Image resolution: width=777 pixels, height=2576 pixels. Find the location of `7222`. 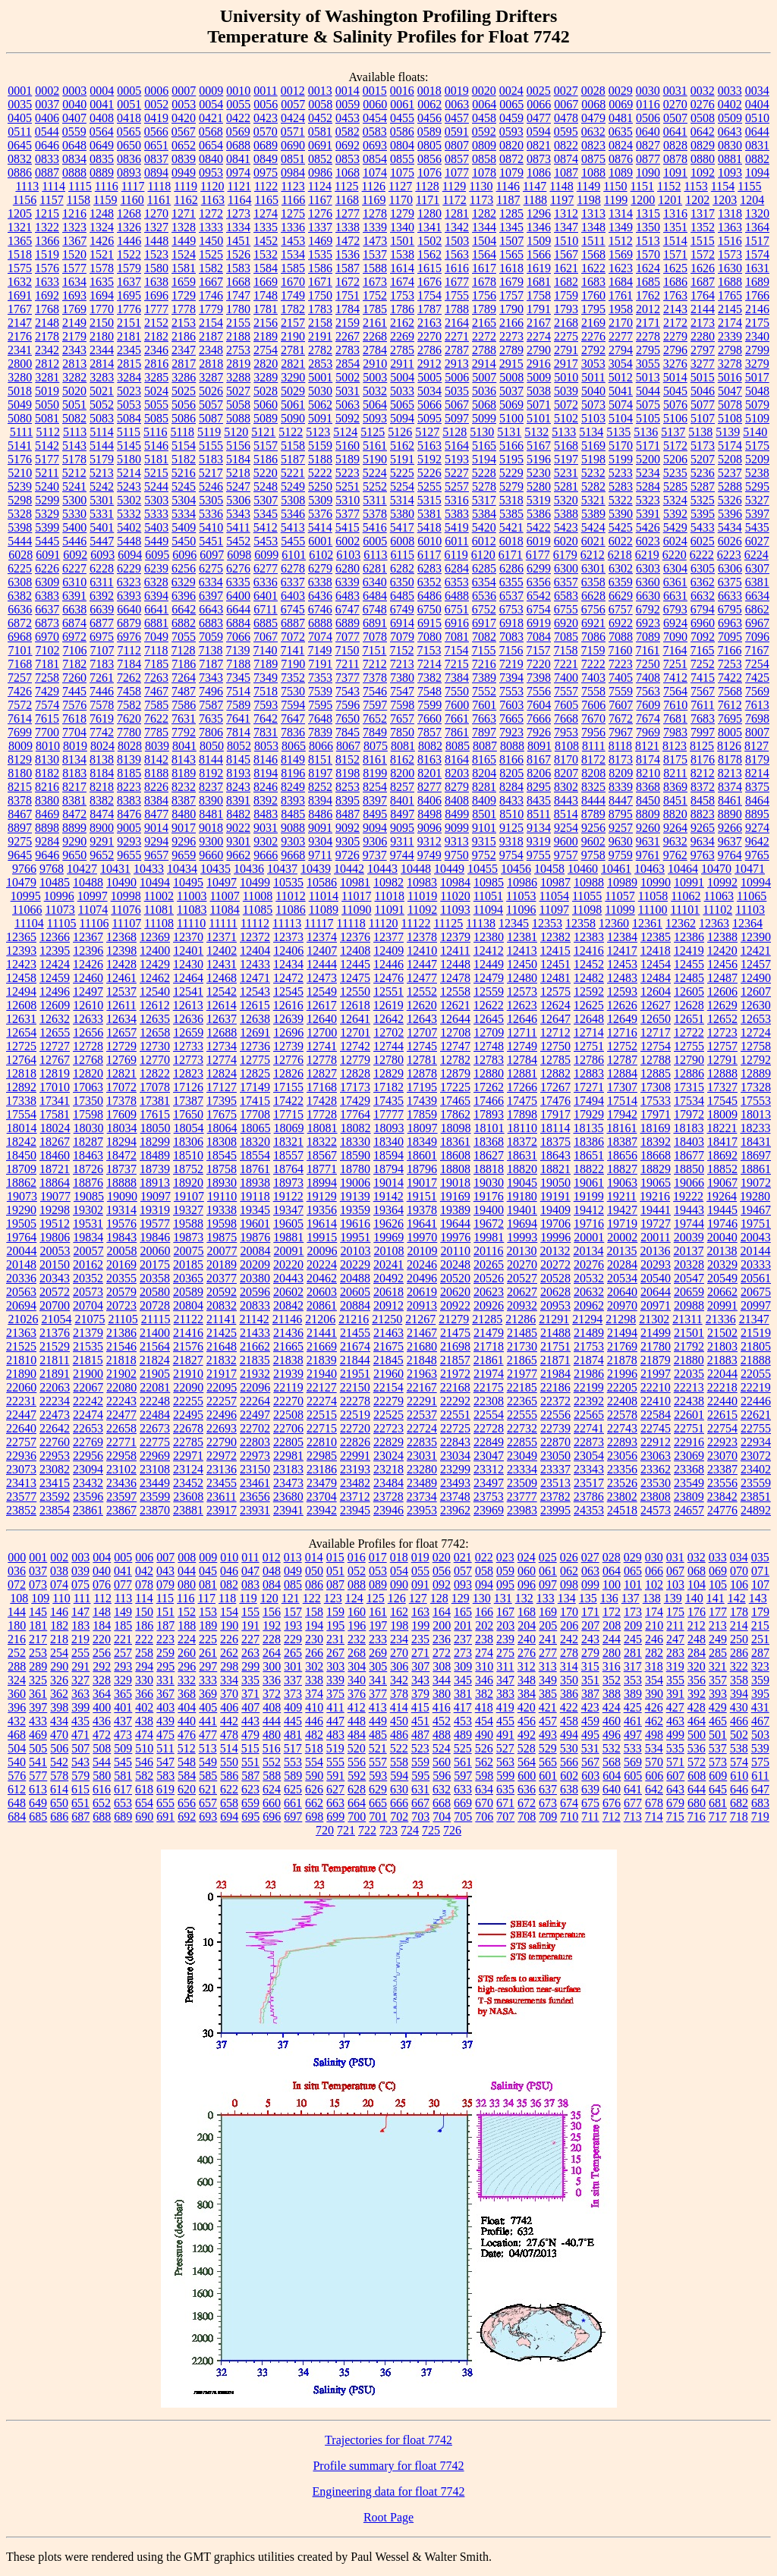

7222 is located at coordinates (593, 663).